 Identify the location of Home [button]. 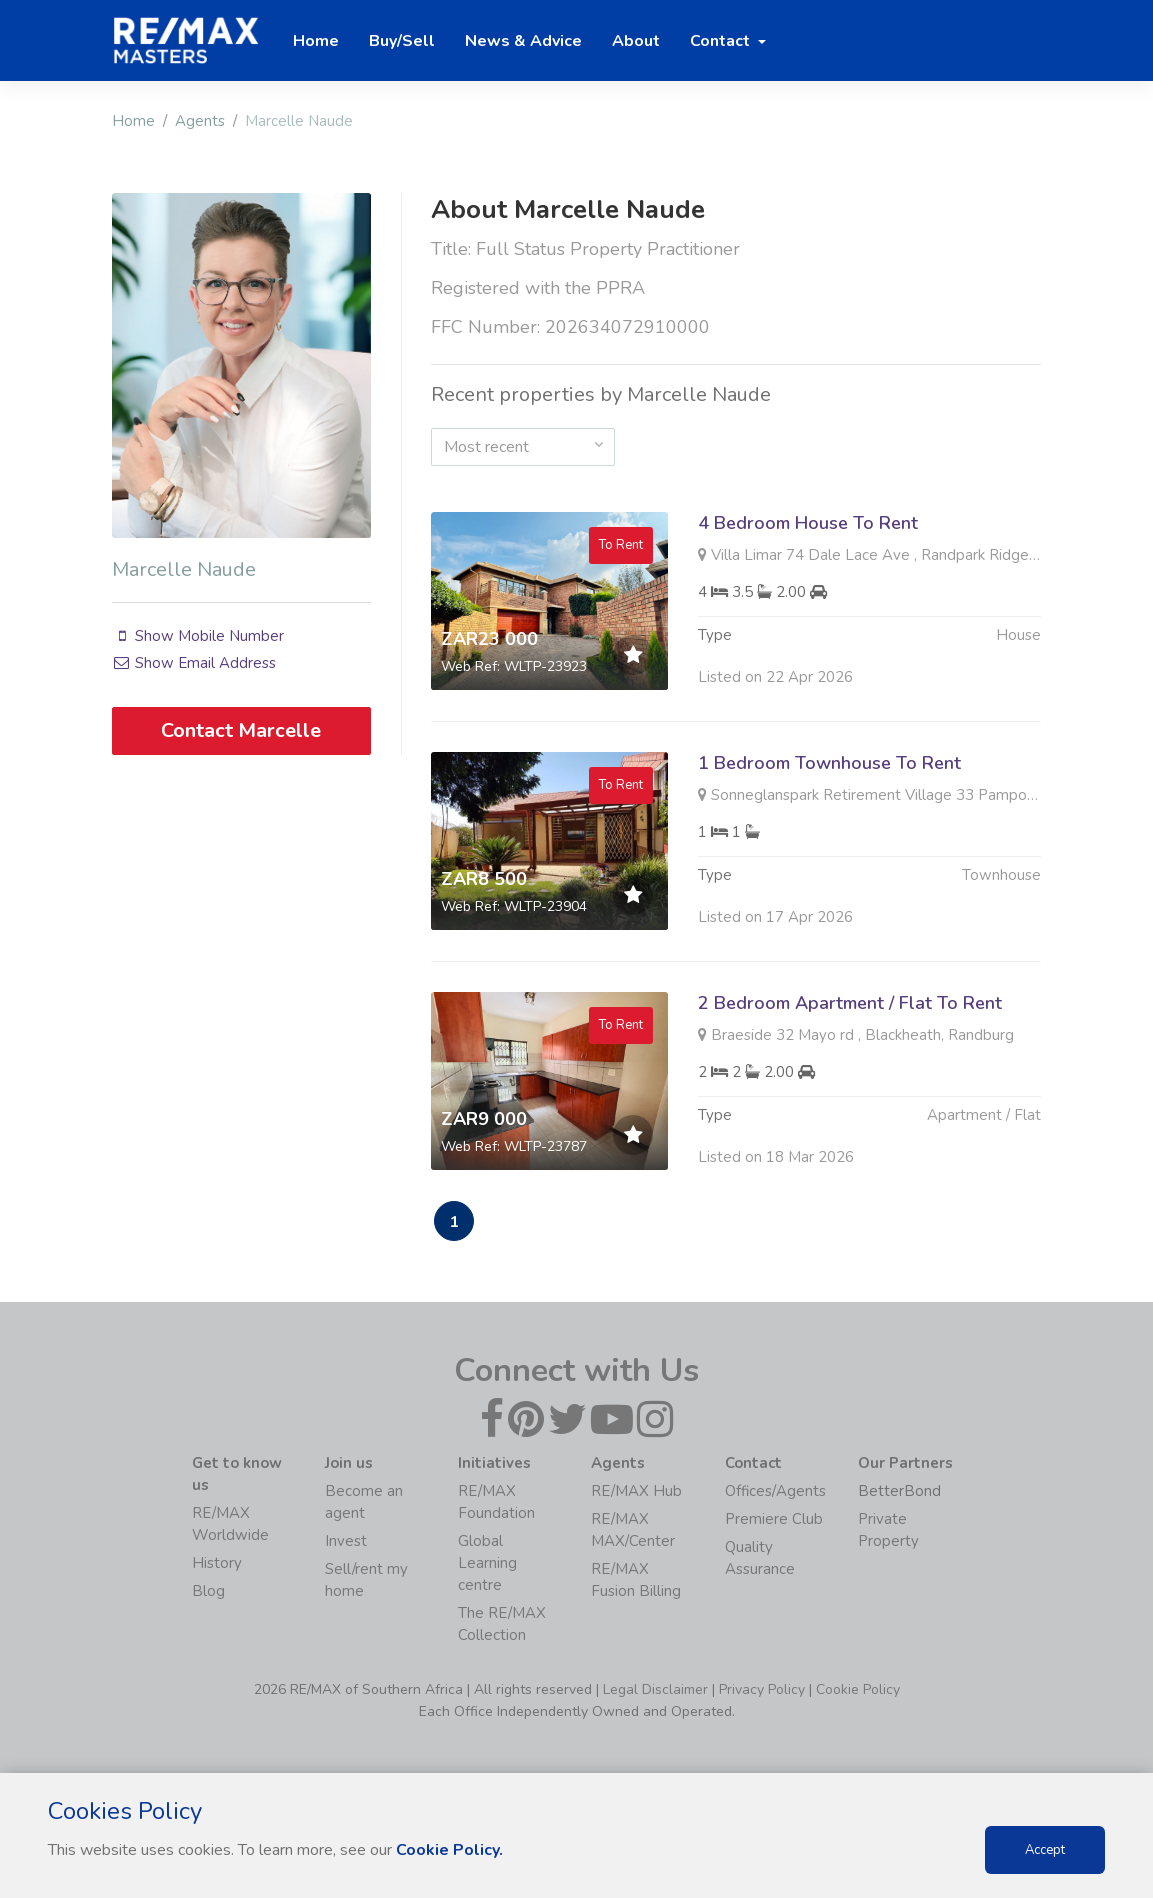
(316, 41).